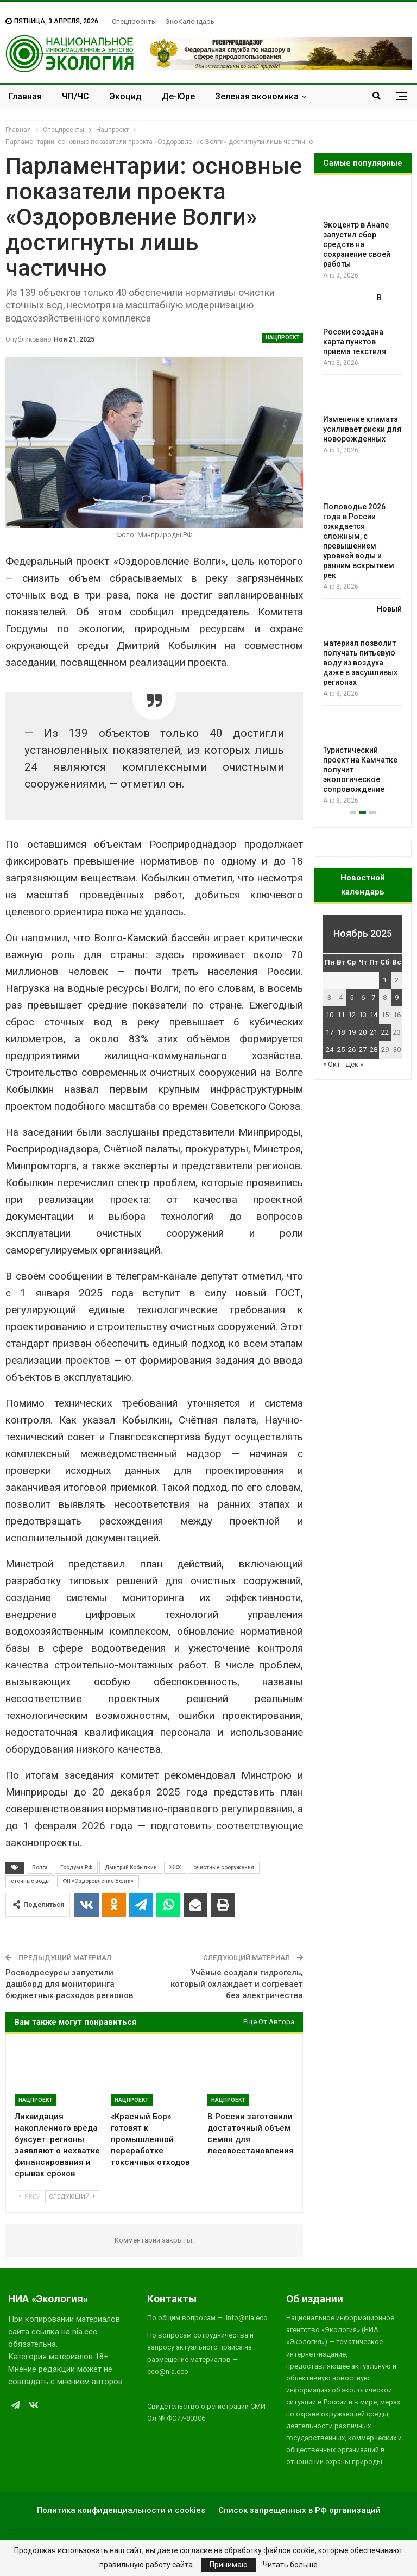  Describe the element at coordinates (331, 1064) in the screenshot. I see `« Окт` at that location.